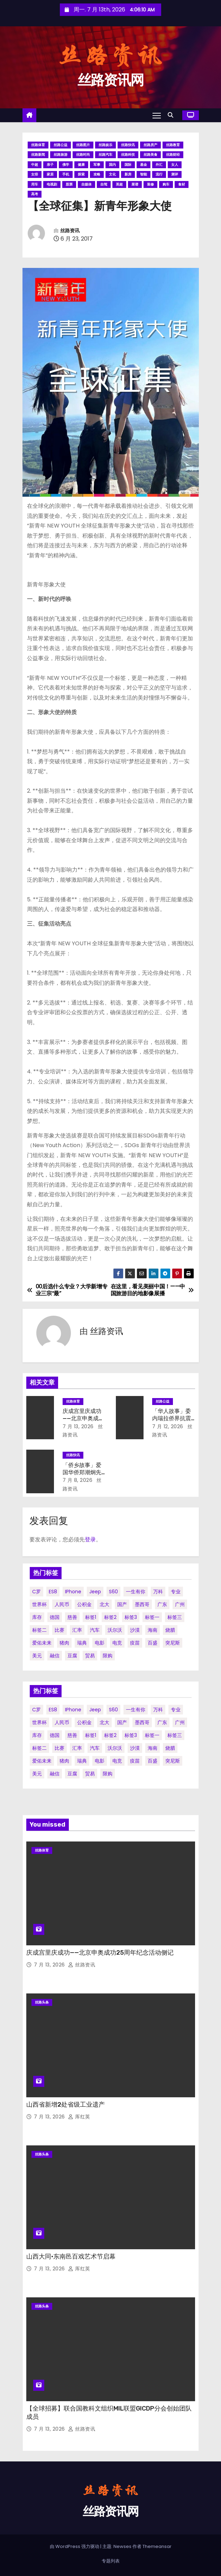  Describe the element at coordinates (65, 164) in the screenshot. I see `佛学` at that location.